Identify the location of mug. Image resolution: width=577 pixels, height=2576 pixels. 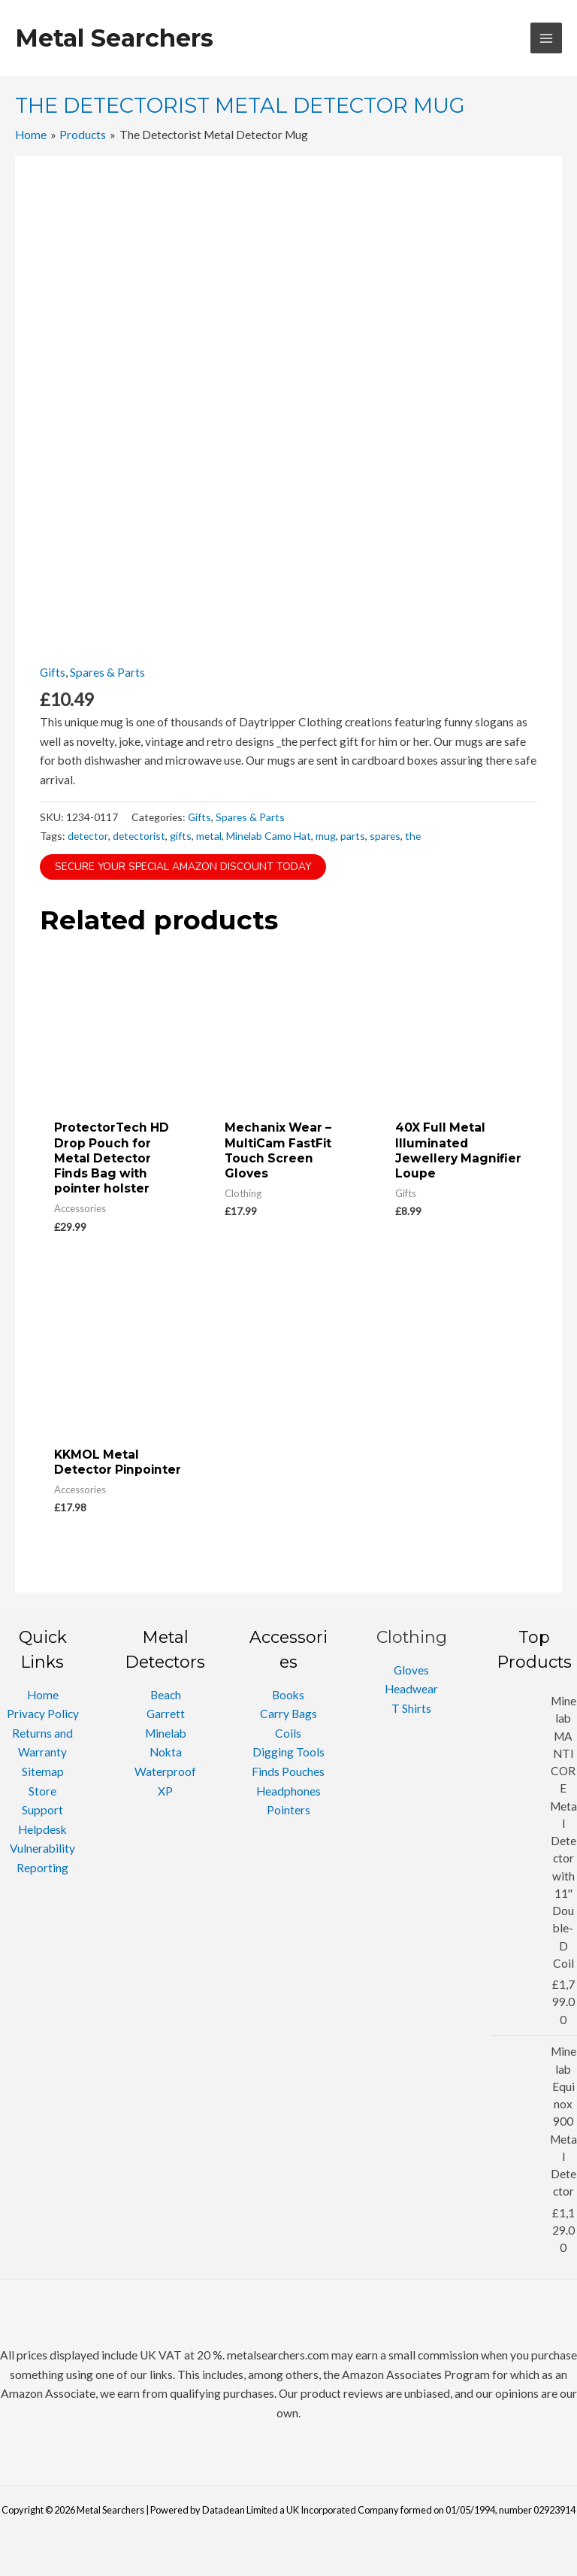
(326, 835).